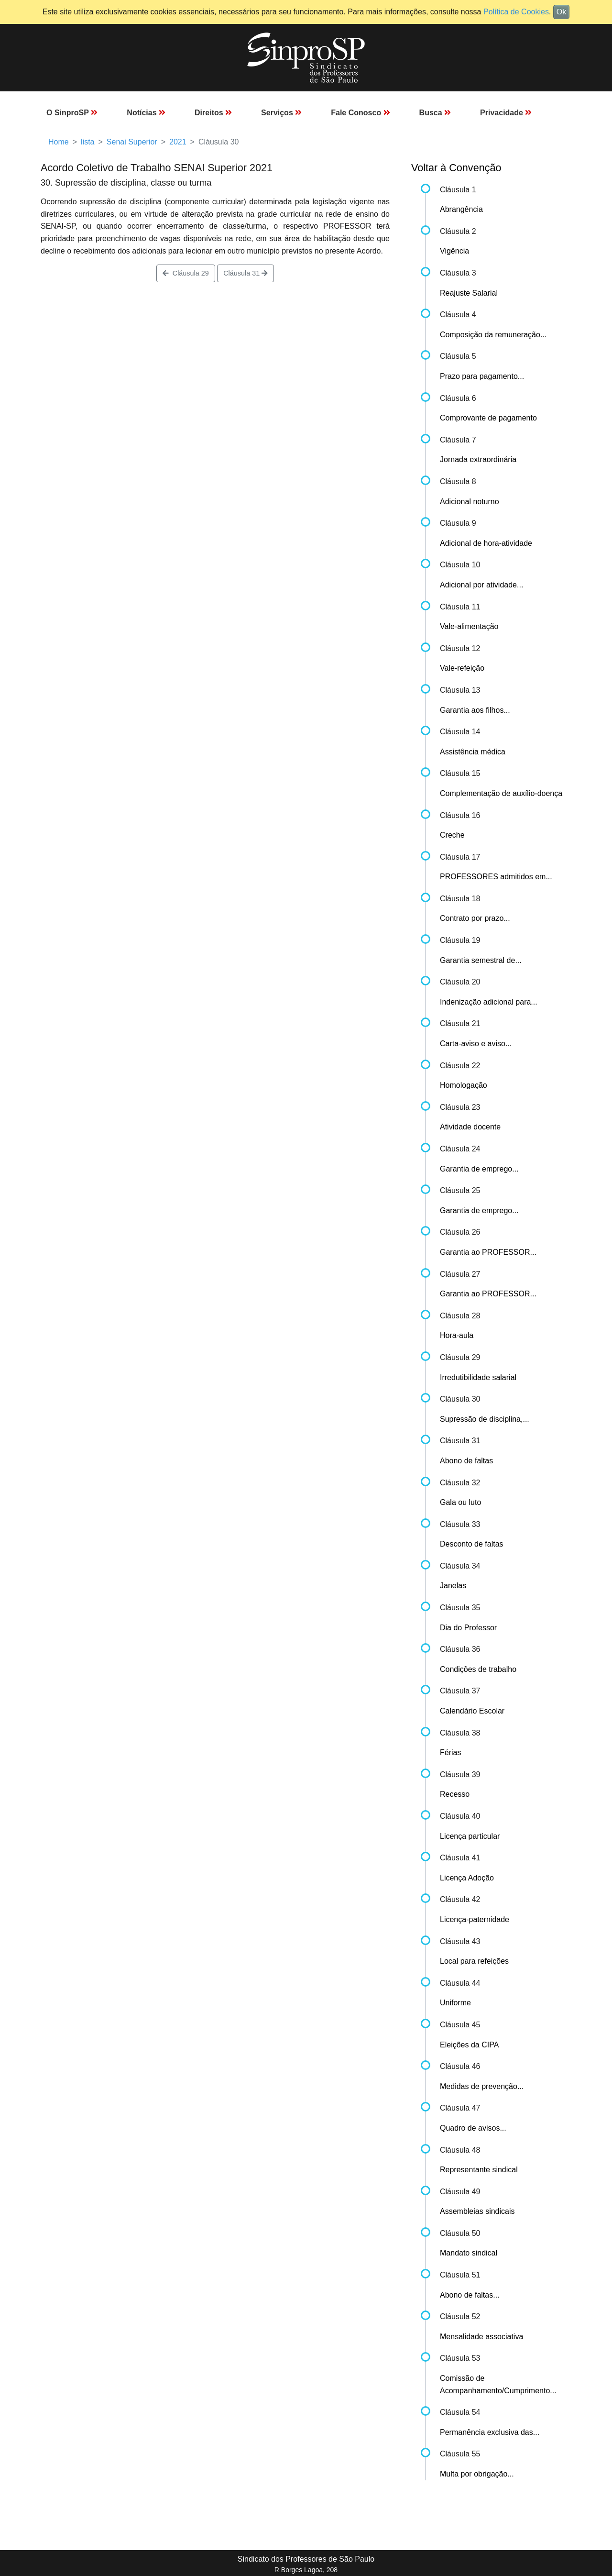  What do you see at coordinates (468, 1628) in the screenshot?
I see `Dia do Professor` at bounding box center [468, 1628].